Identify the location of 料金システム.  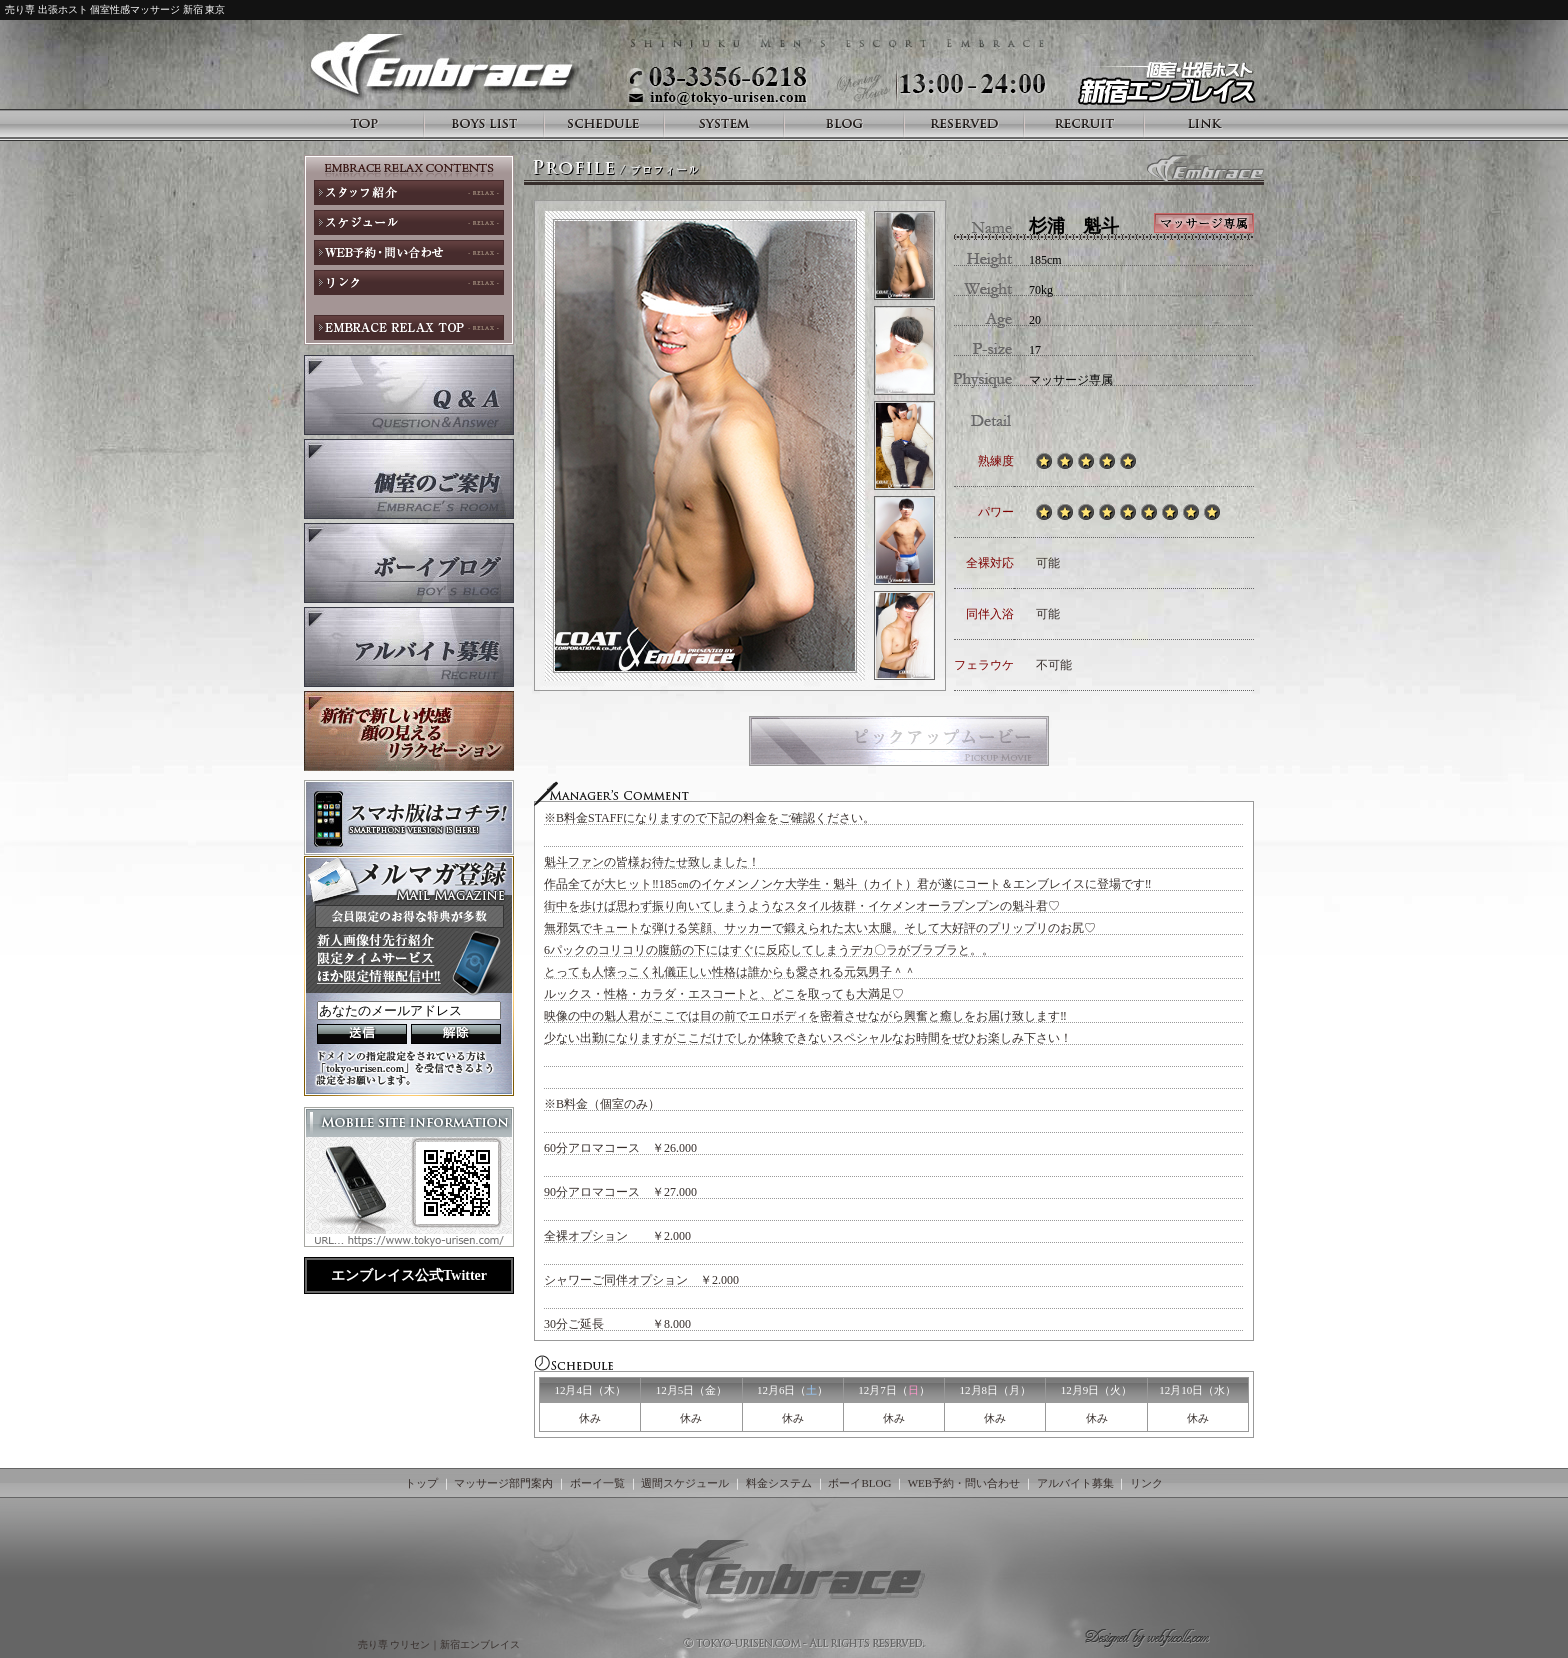
(779, 1483).